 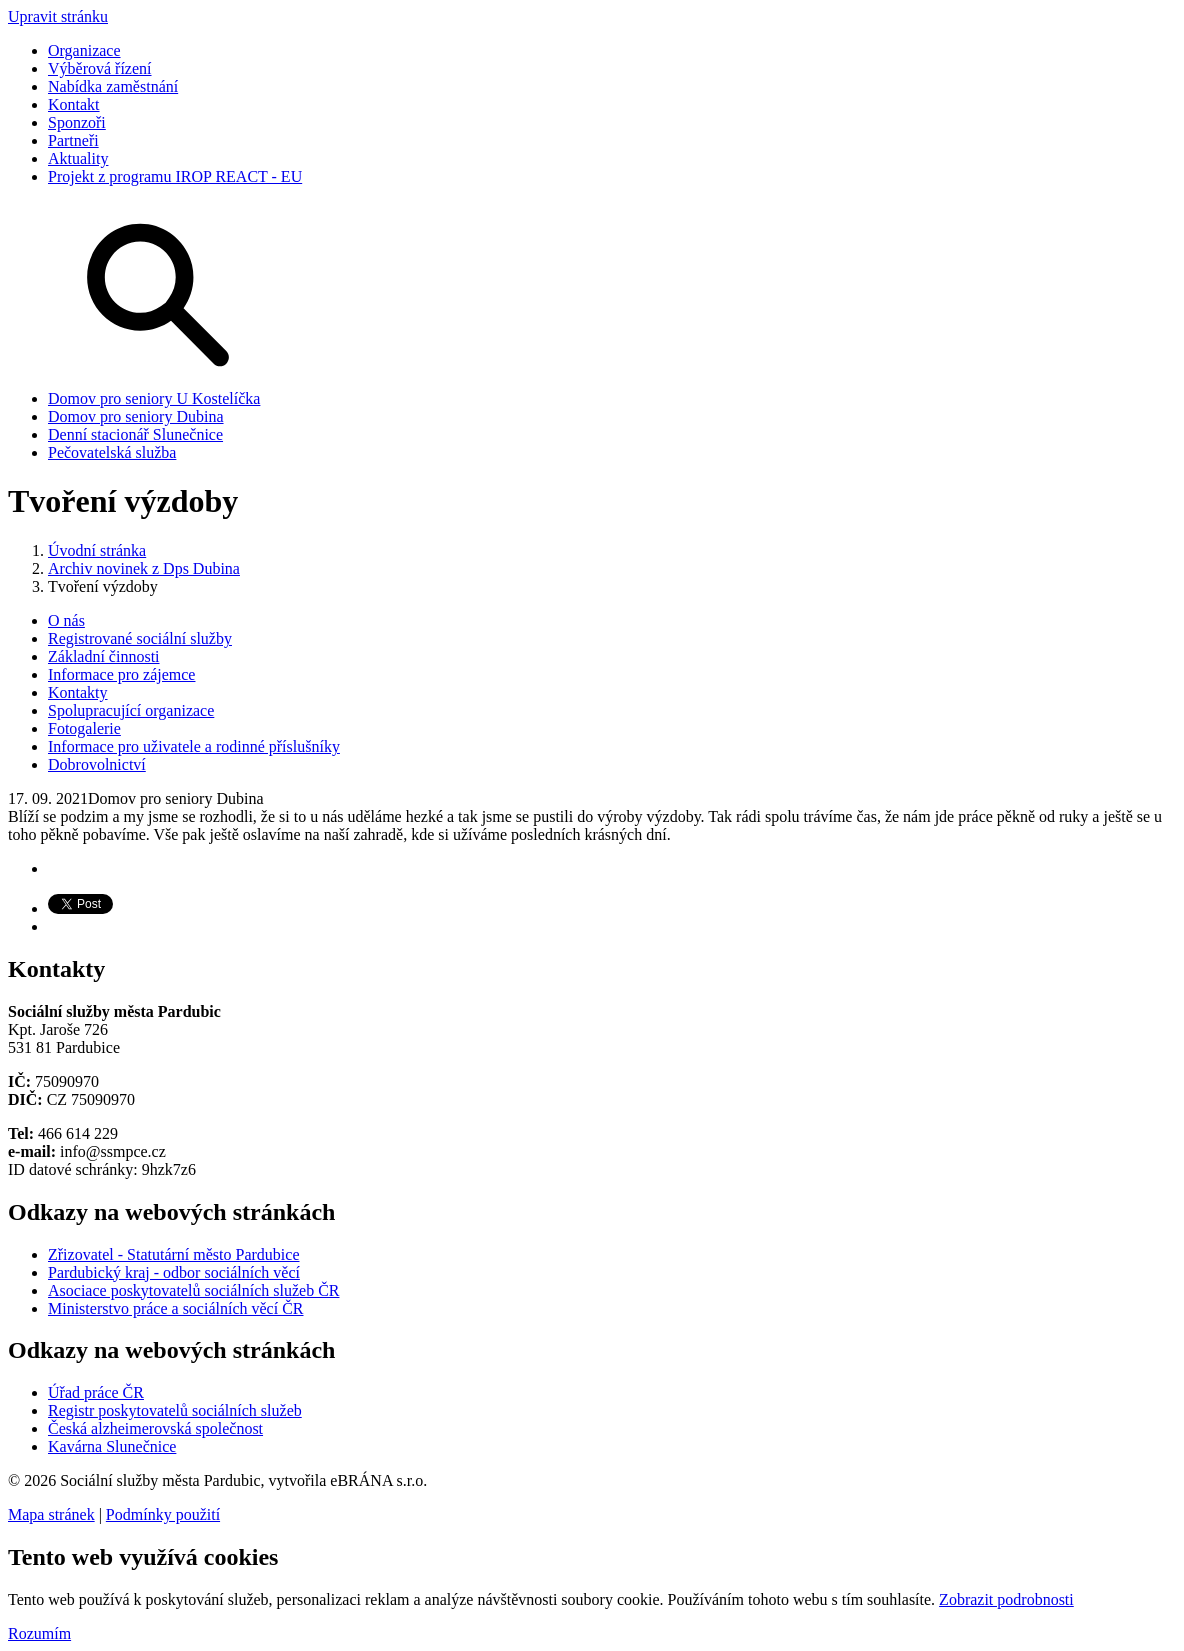 What do you see at coordinates (173, 1254) in the screenshot?
I see `Zřizovatel - Statutární město Pardubice` at bounding box center [173, 1254].